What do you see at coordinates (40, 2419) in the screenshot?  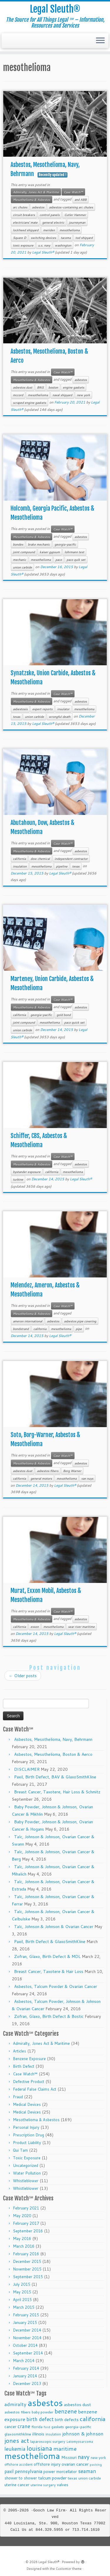 I see `birth defect [birth defect (20 items)]` at bounding box center [40, 2419].